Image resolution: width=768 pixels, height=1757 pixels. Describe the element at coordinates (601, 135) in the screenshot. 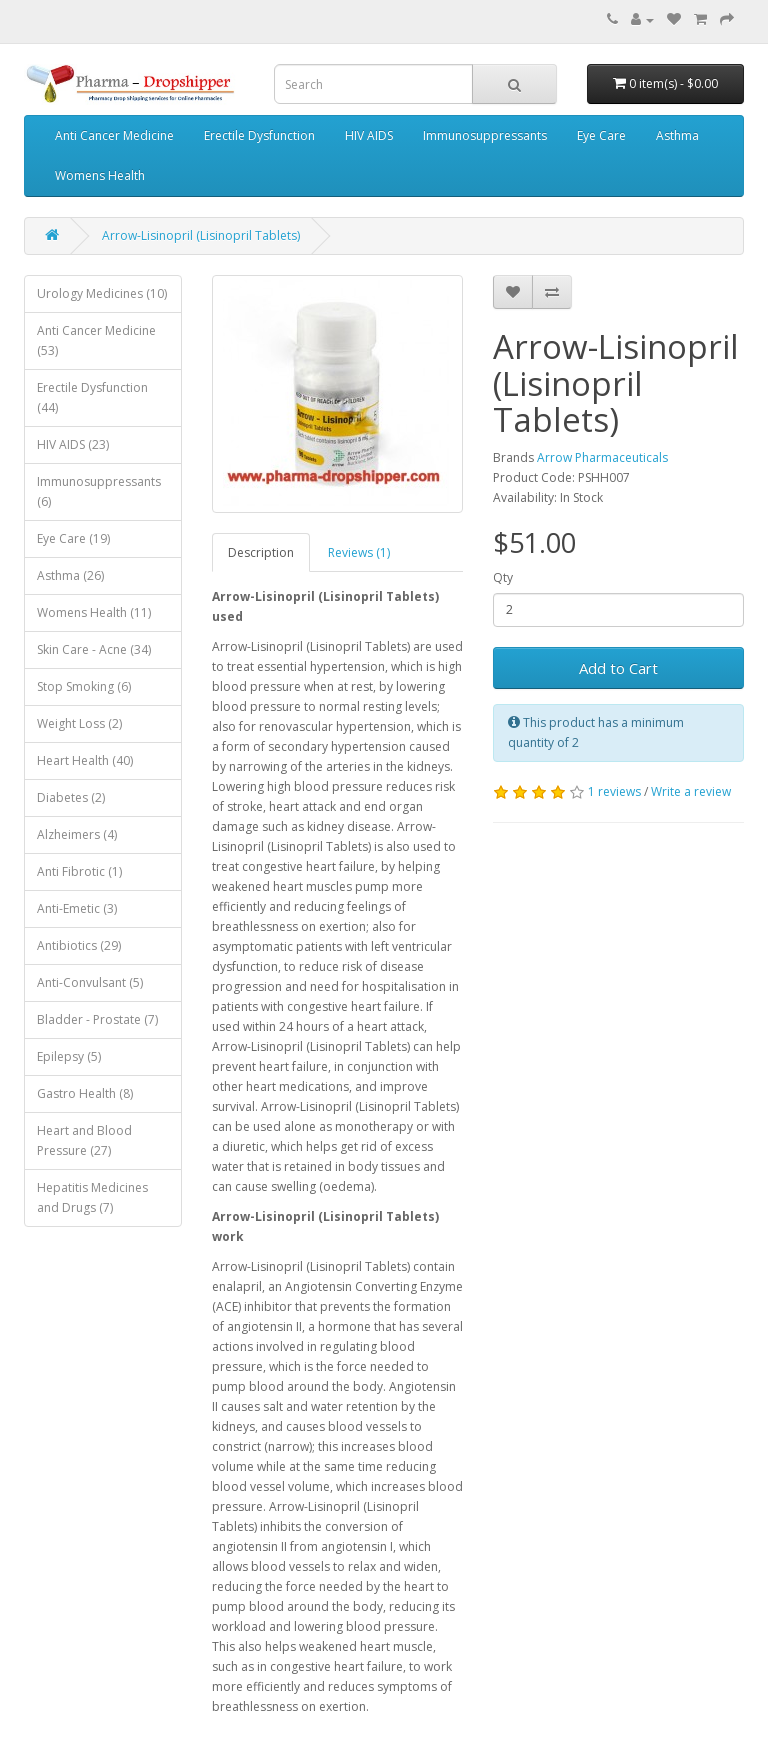

I see `Eye Care` at that location.